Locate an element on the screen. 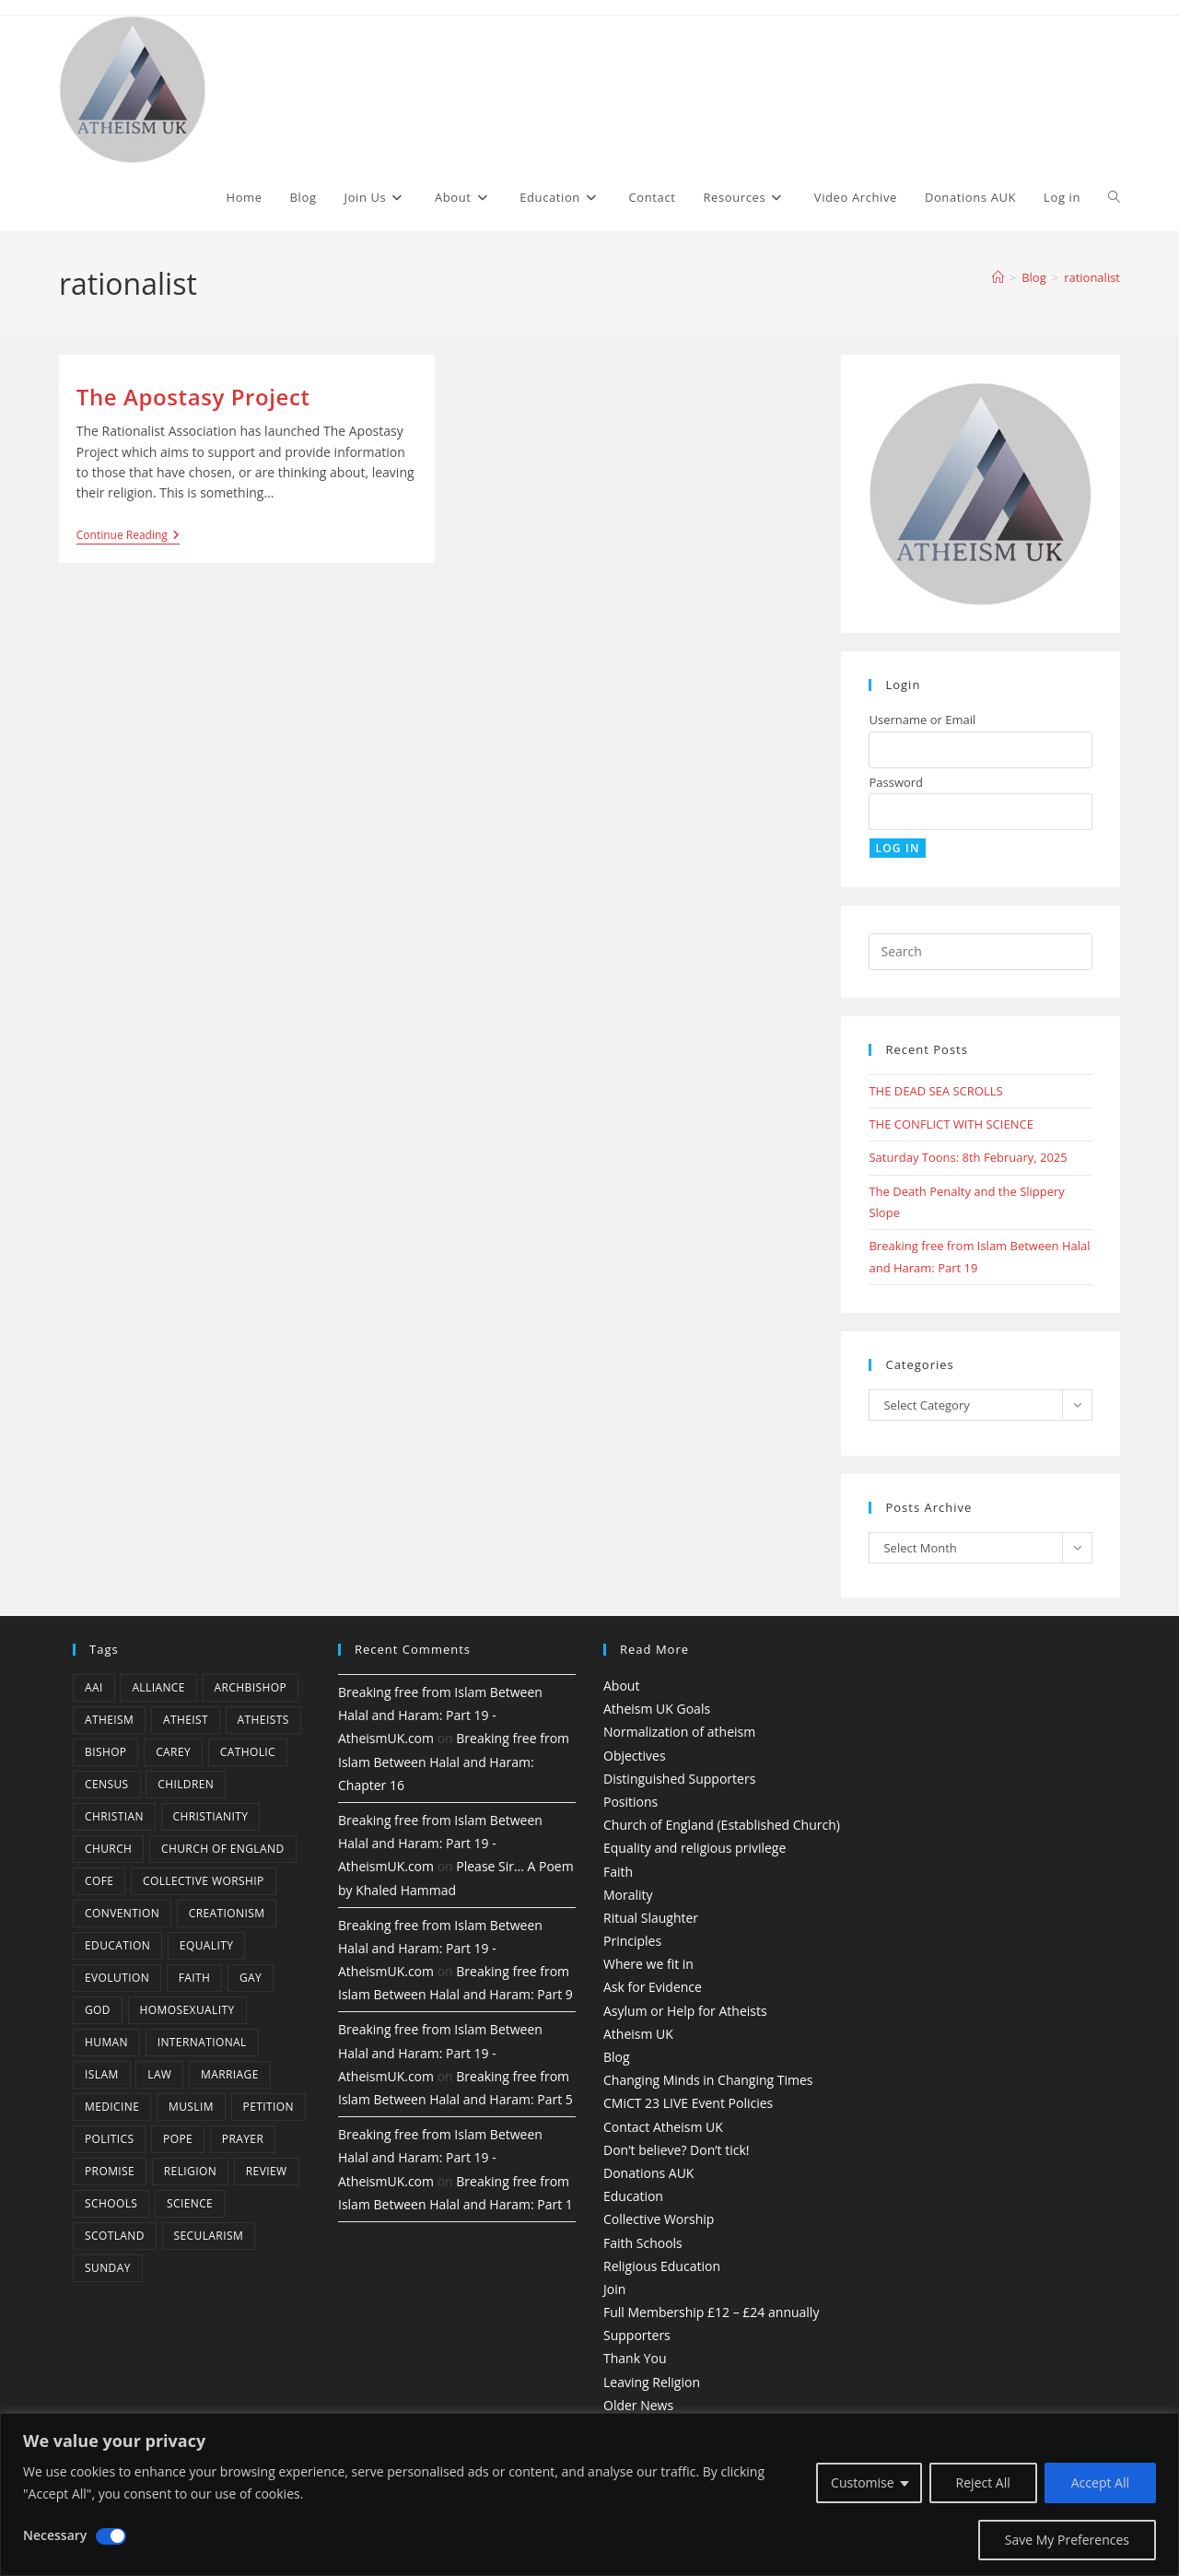 Image resolution: width=1179 pixels, height=2576 pixels. review [review (5 items)] is located at coordinates (266, 2171).